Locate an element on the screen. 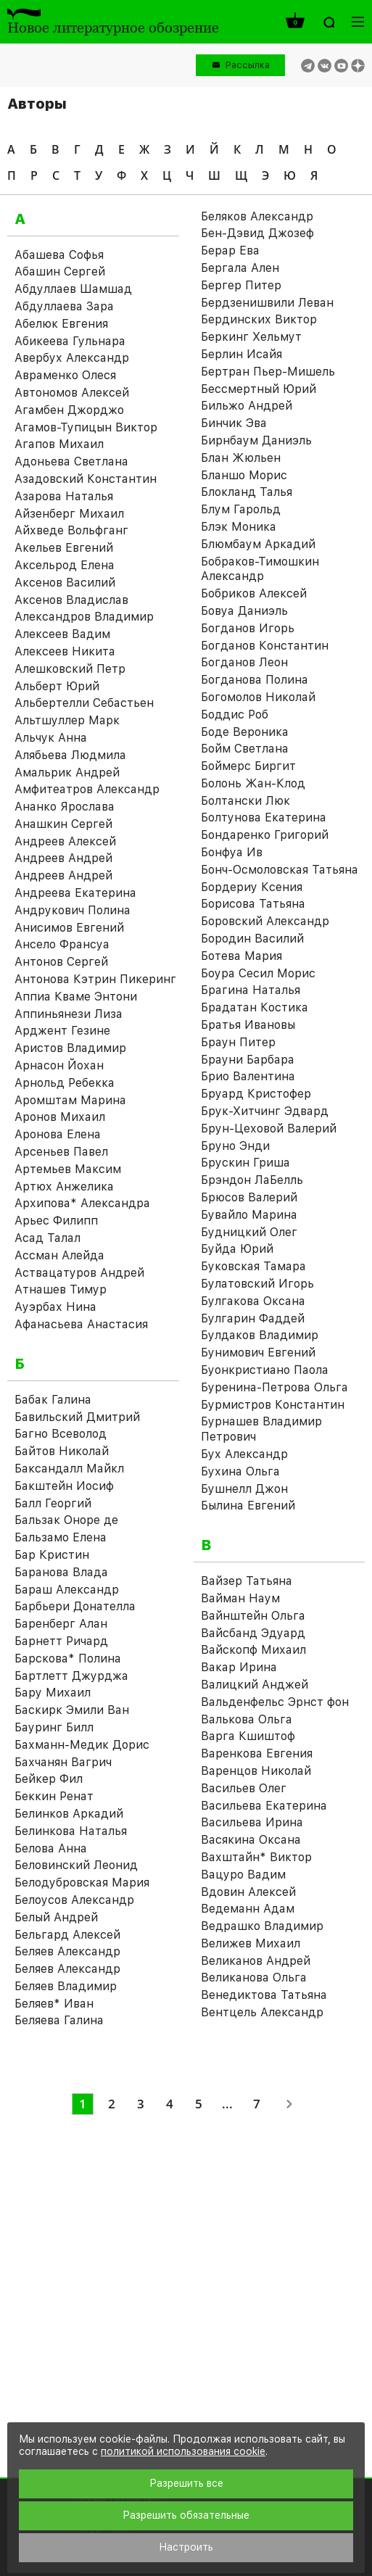 The height and width of the screenshot is (2576, 372). Разрешить все is located at coordinates (186, 2483).